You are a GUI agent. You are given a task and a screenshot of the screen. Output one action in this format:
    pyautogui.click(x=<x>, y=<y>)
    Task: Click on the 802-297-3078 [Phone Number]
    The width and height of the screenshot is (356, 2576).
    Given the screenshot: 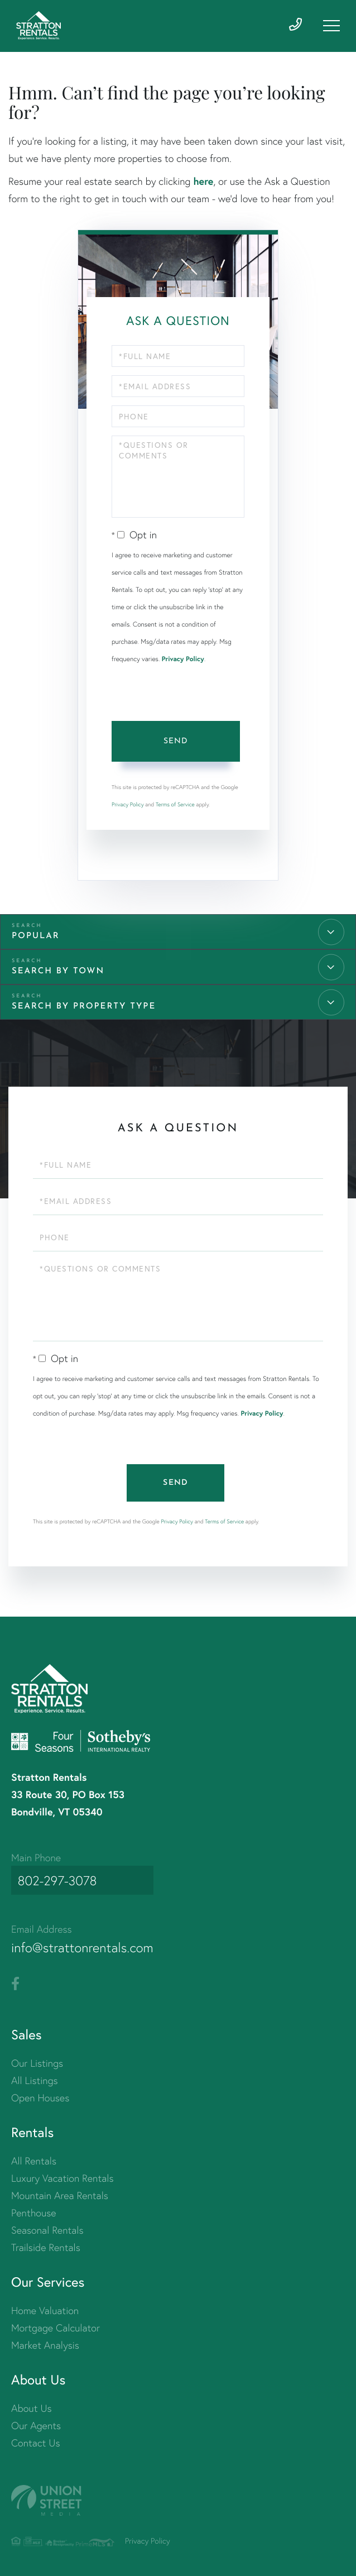 What is the action you would take?
    pyautogui.click(x=55, y=1882)
    